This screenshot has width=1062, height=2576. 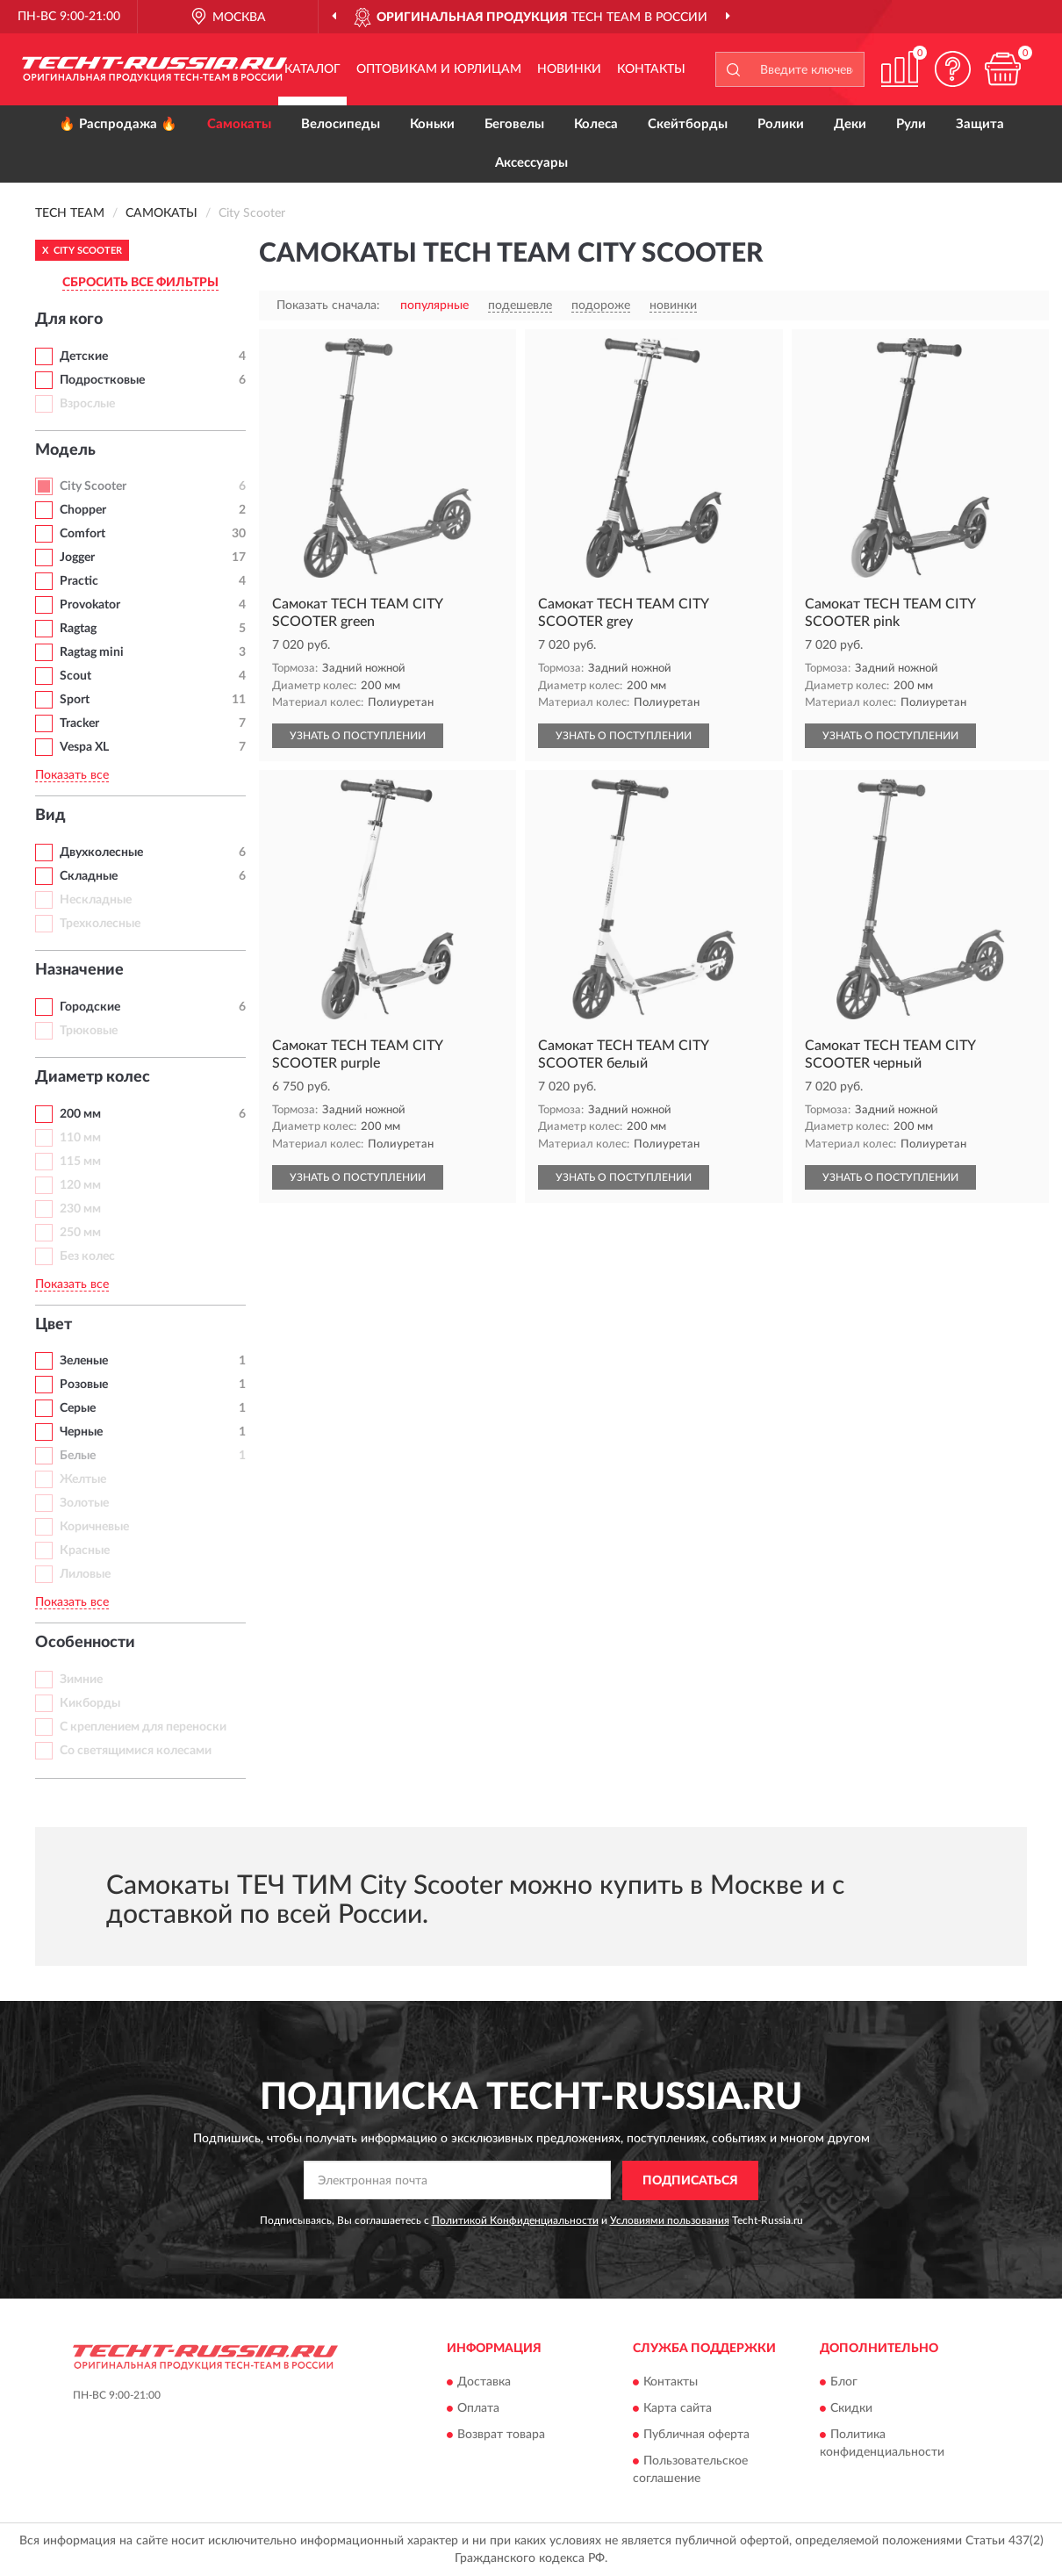 I want to click on City Scooter, so click(x=93, y=486).